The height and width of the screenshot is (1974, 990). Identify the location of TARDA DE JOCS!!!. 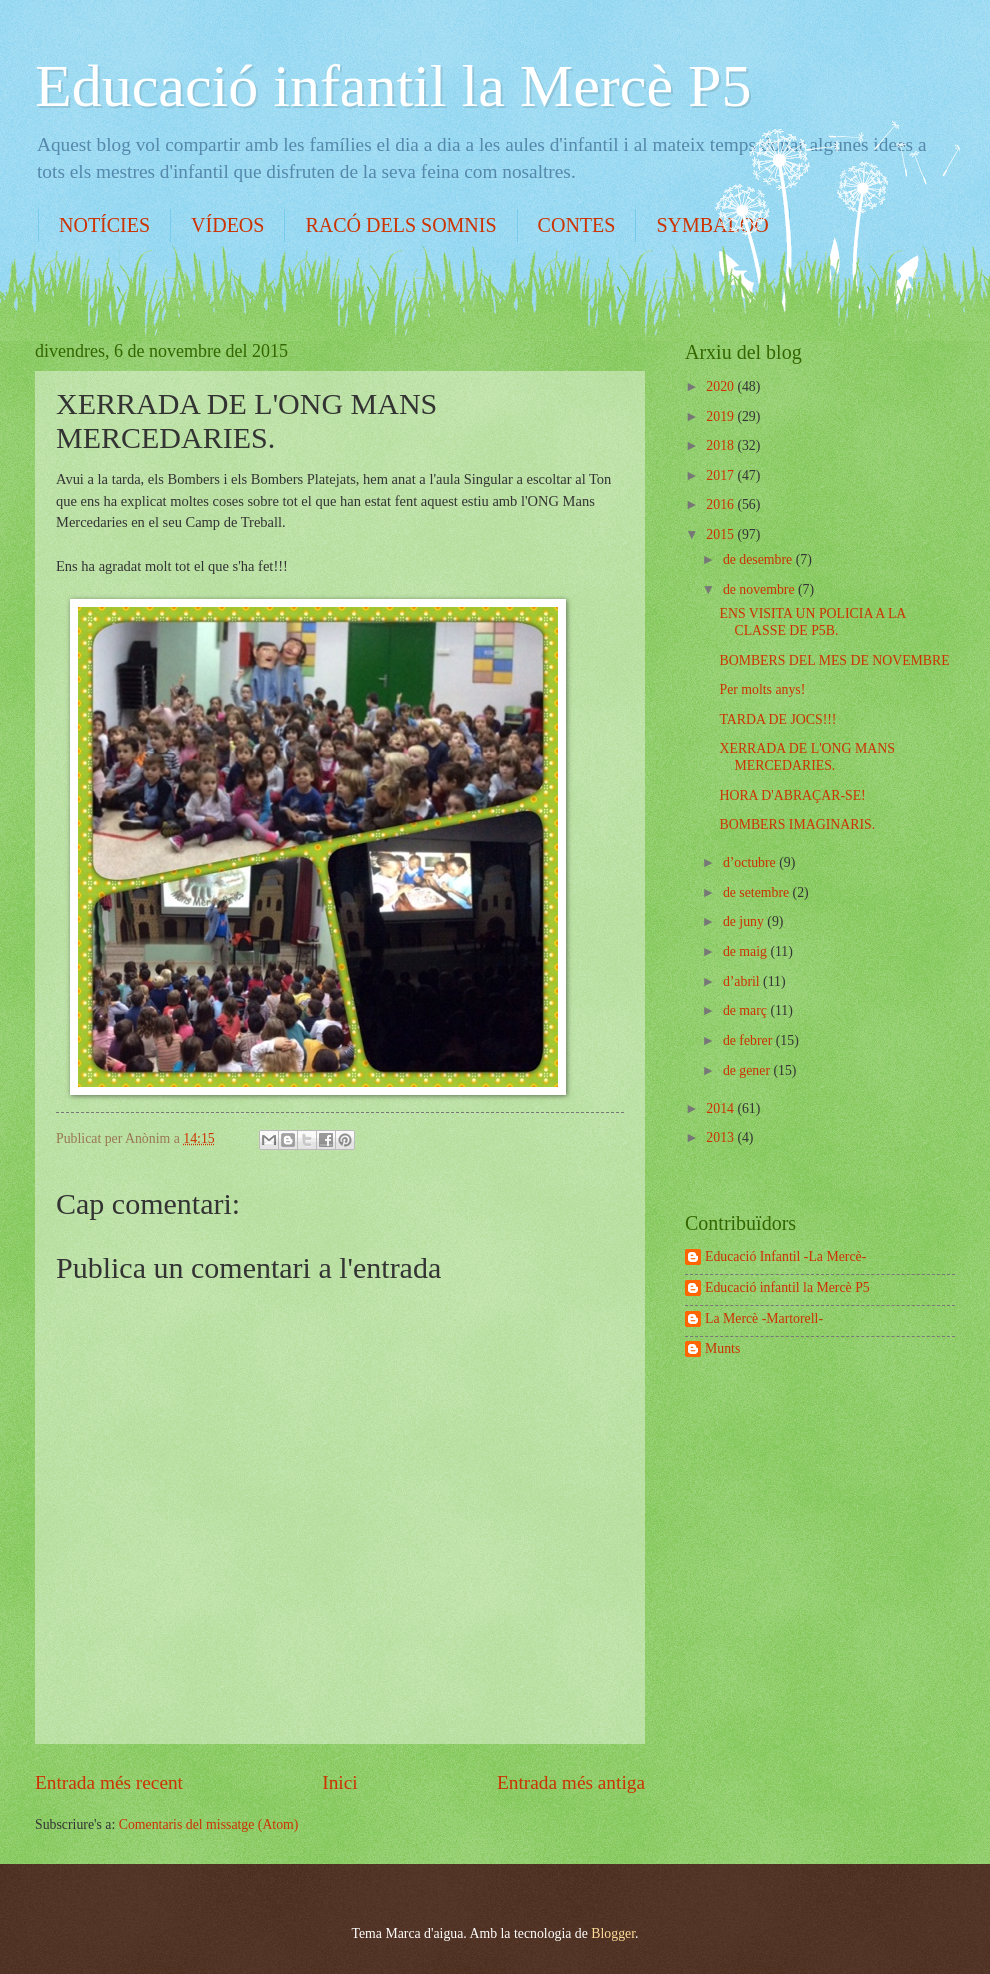
(777, 719).